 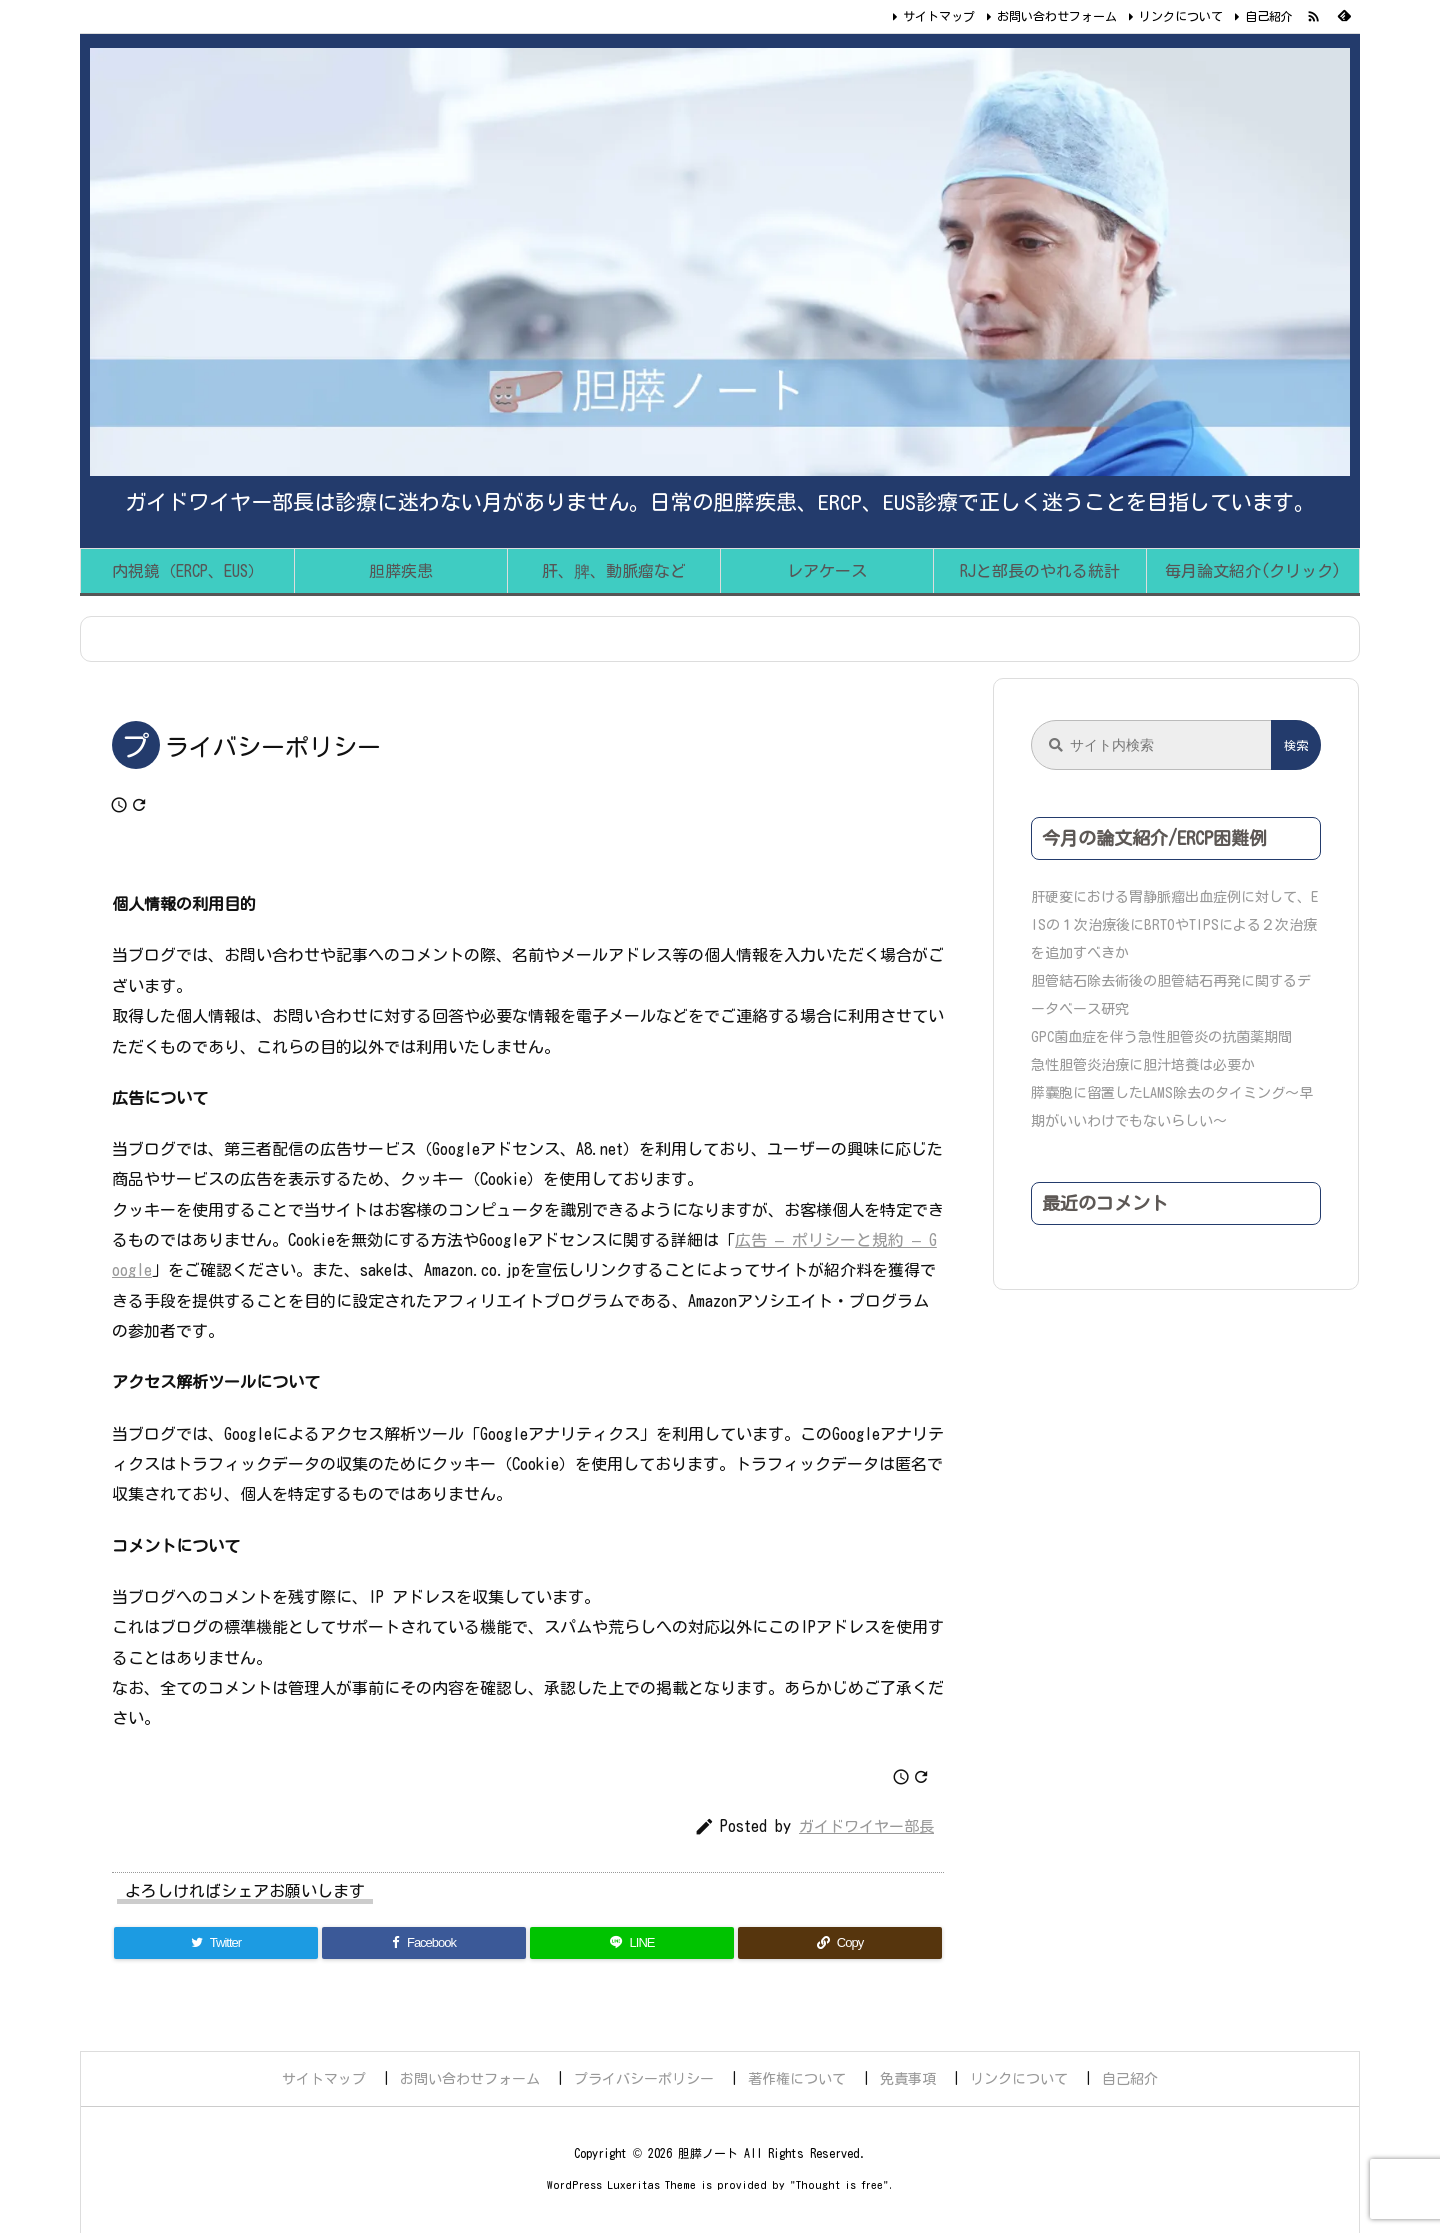 I want to click on Thought is free, so click(x=839, y=2184).